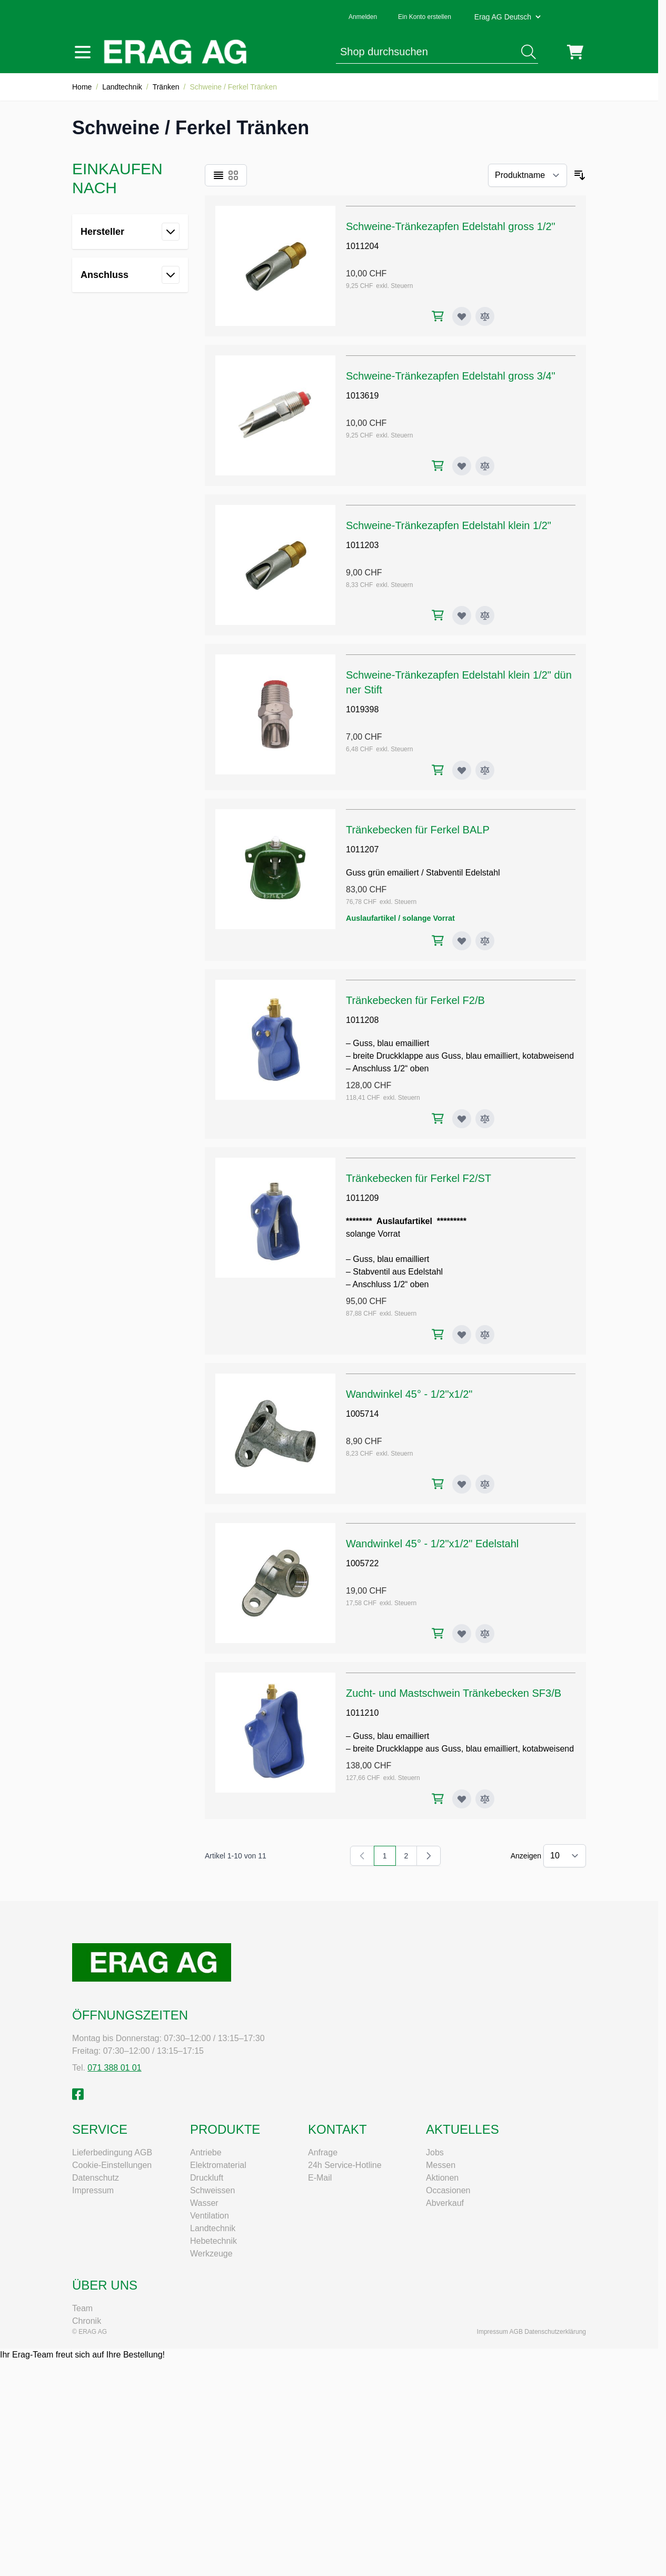  What do you see at coordinates (424, 17) in the screenshot?
I see `Ein Konto erstellen` at bounding box center [424, 17].